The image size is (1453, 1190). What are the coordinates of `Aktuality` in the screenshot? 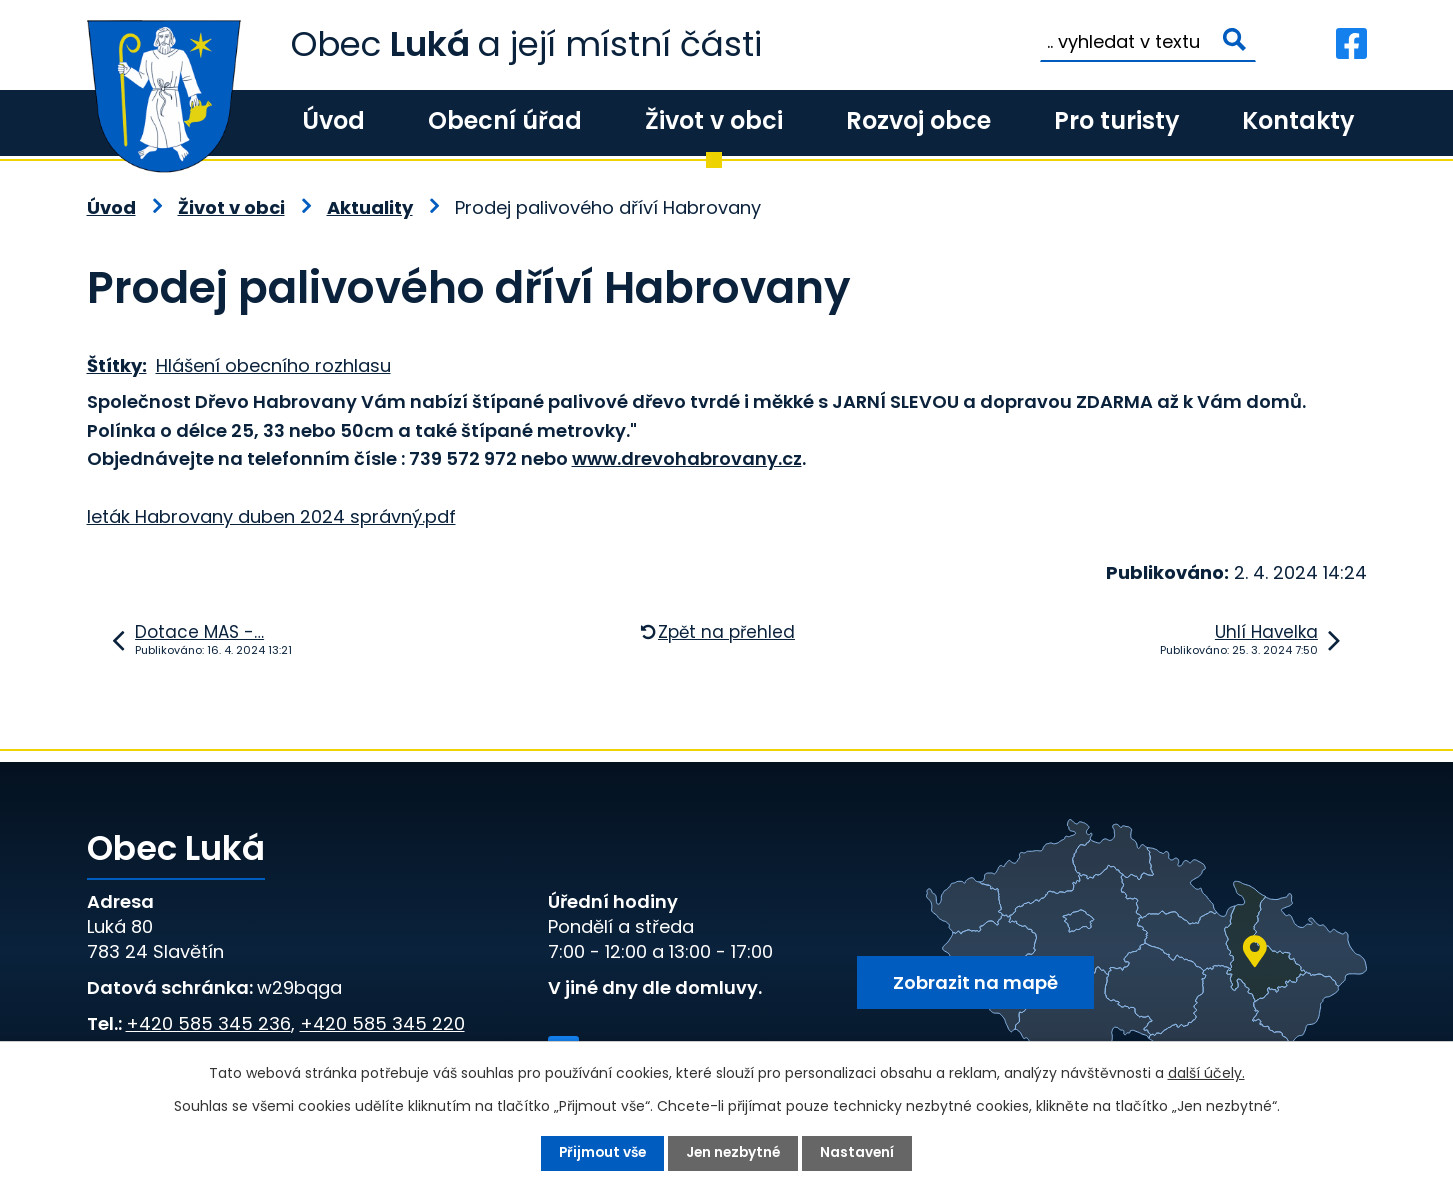 It's located at (370, 207).